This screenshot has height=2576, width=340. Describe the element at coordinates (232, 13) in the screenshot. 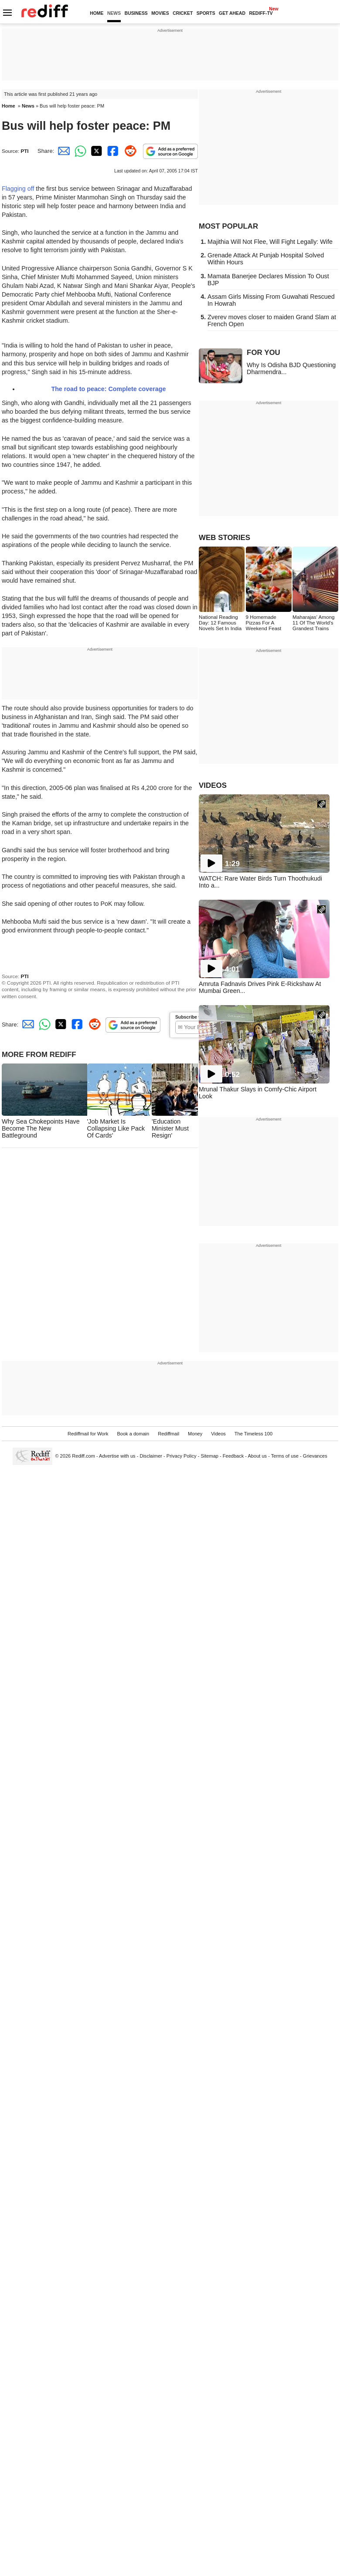

I see `GET AHEAD` at that location.